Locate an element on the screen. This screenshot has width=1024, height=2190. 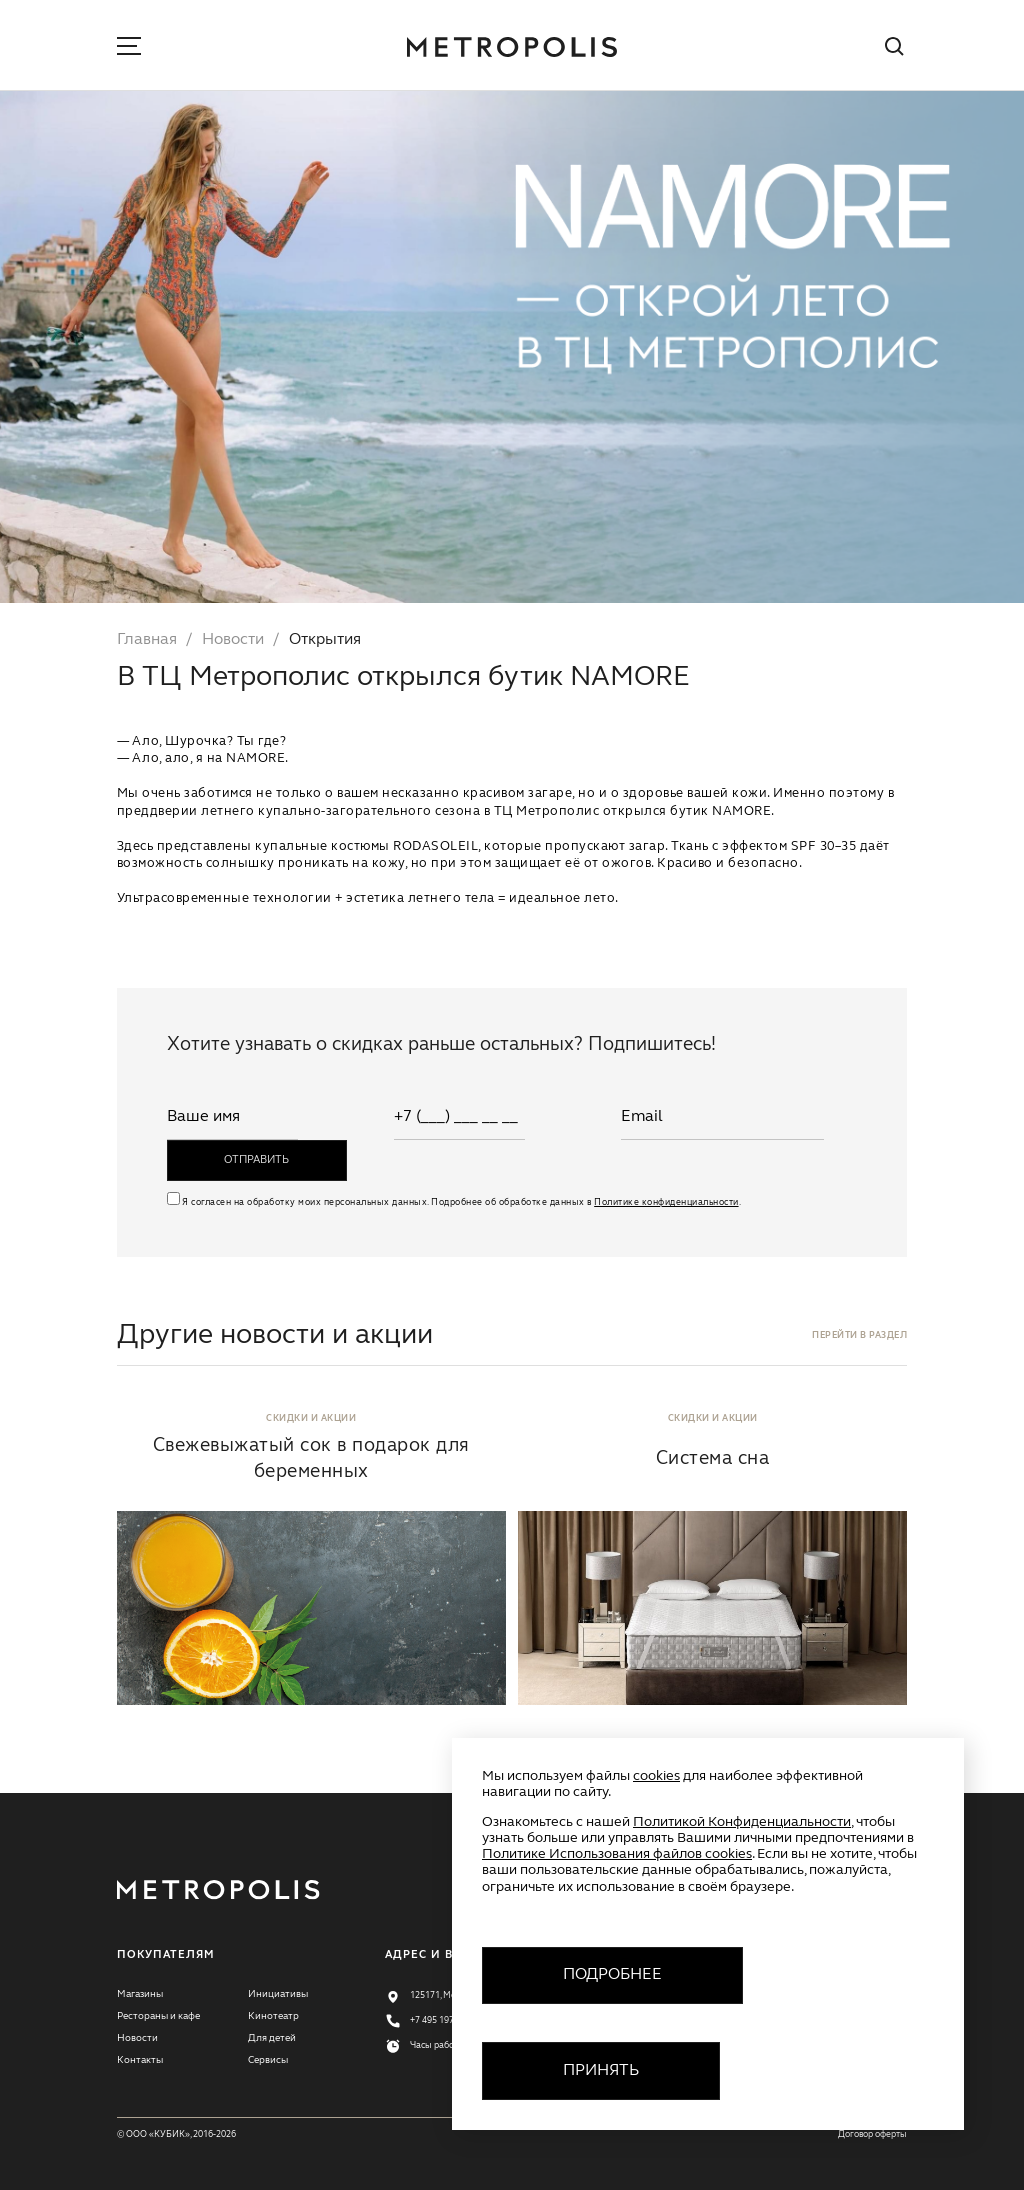
+7 495 197 77 11 is located at coordinates (444, 2020).